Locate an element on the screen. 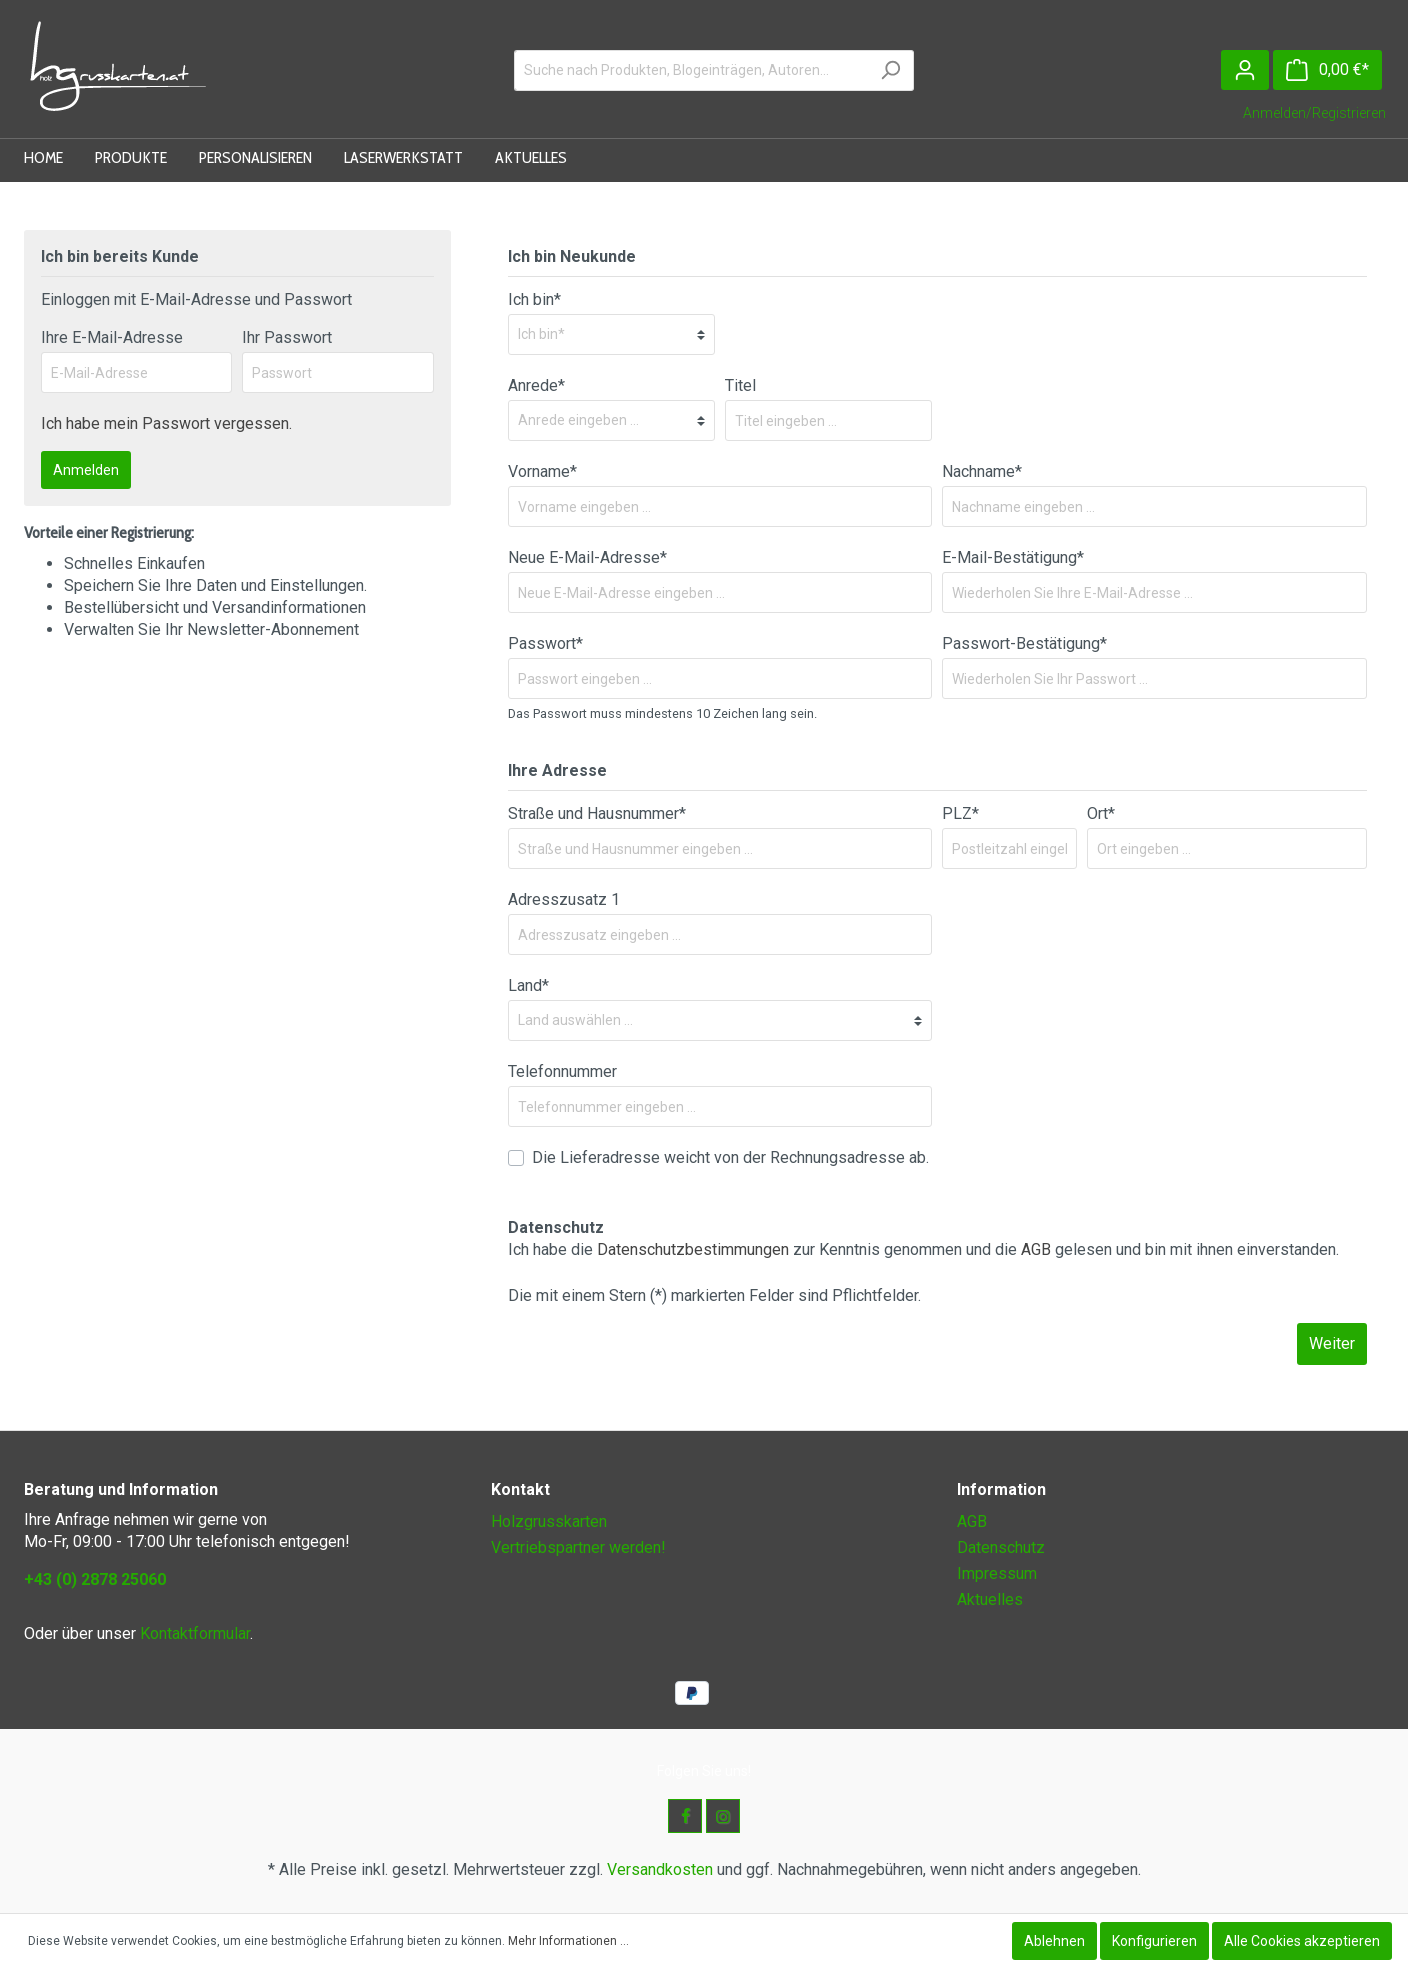 The height and width of the screenshot is (1968, 1408). Alle Cookies akzeptieren is located at coordinates (1302, 1941).